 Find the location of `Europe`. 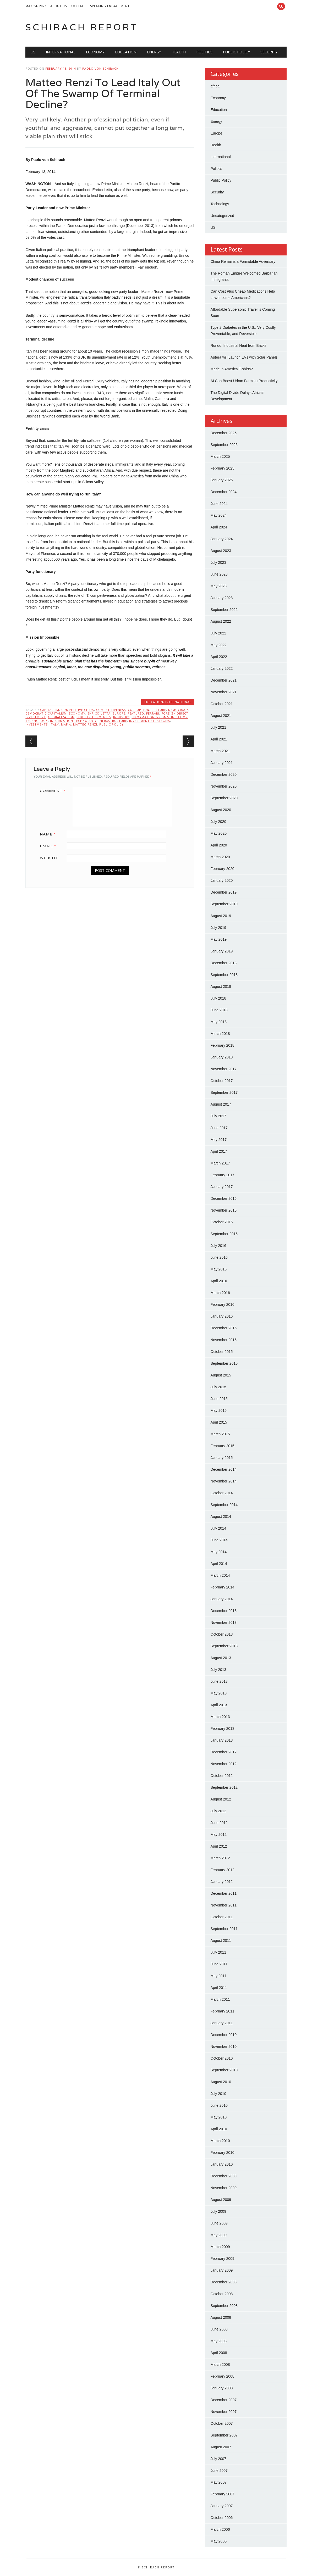

Europe is located at coordinates (119, 713).